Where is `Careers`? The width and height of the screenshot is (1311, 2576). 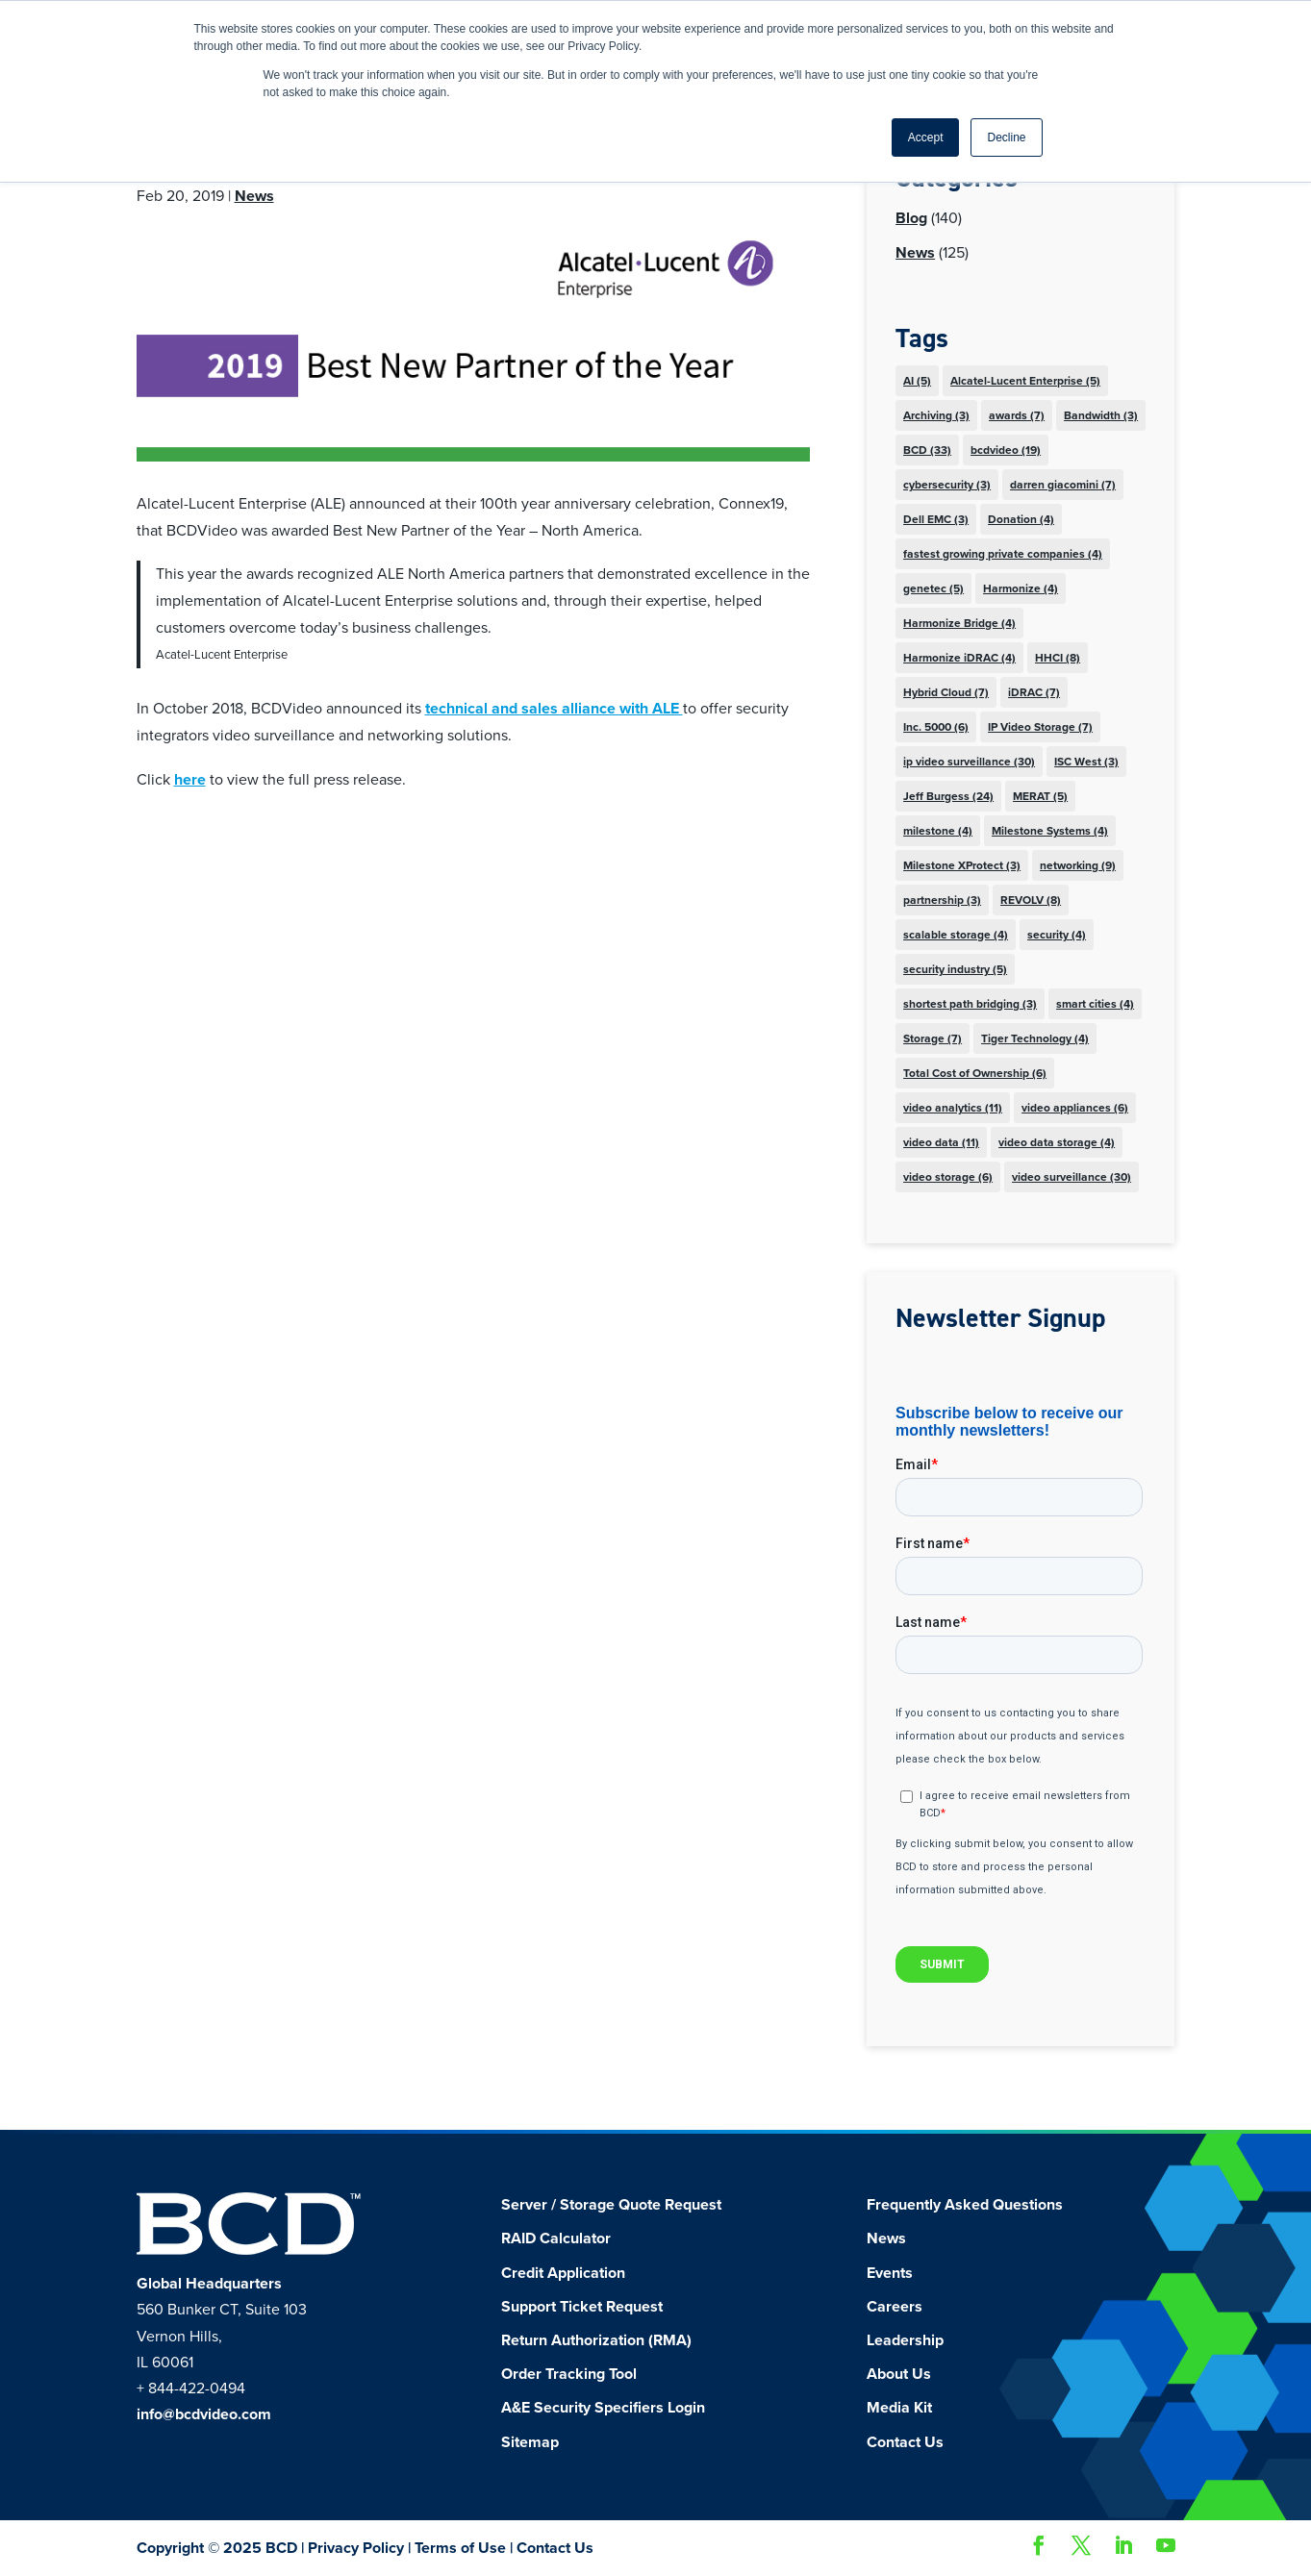
Careers is located at coordinates (894, 2306).